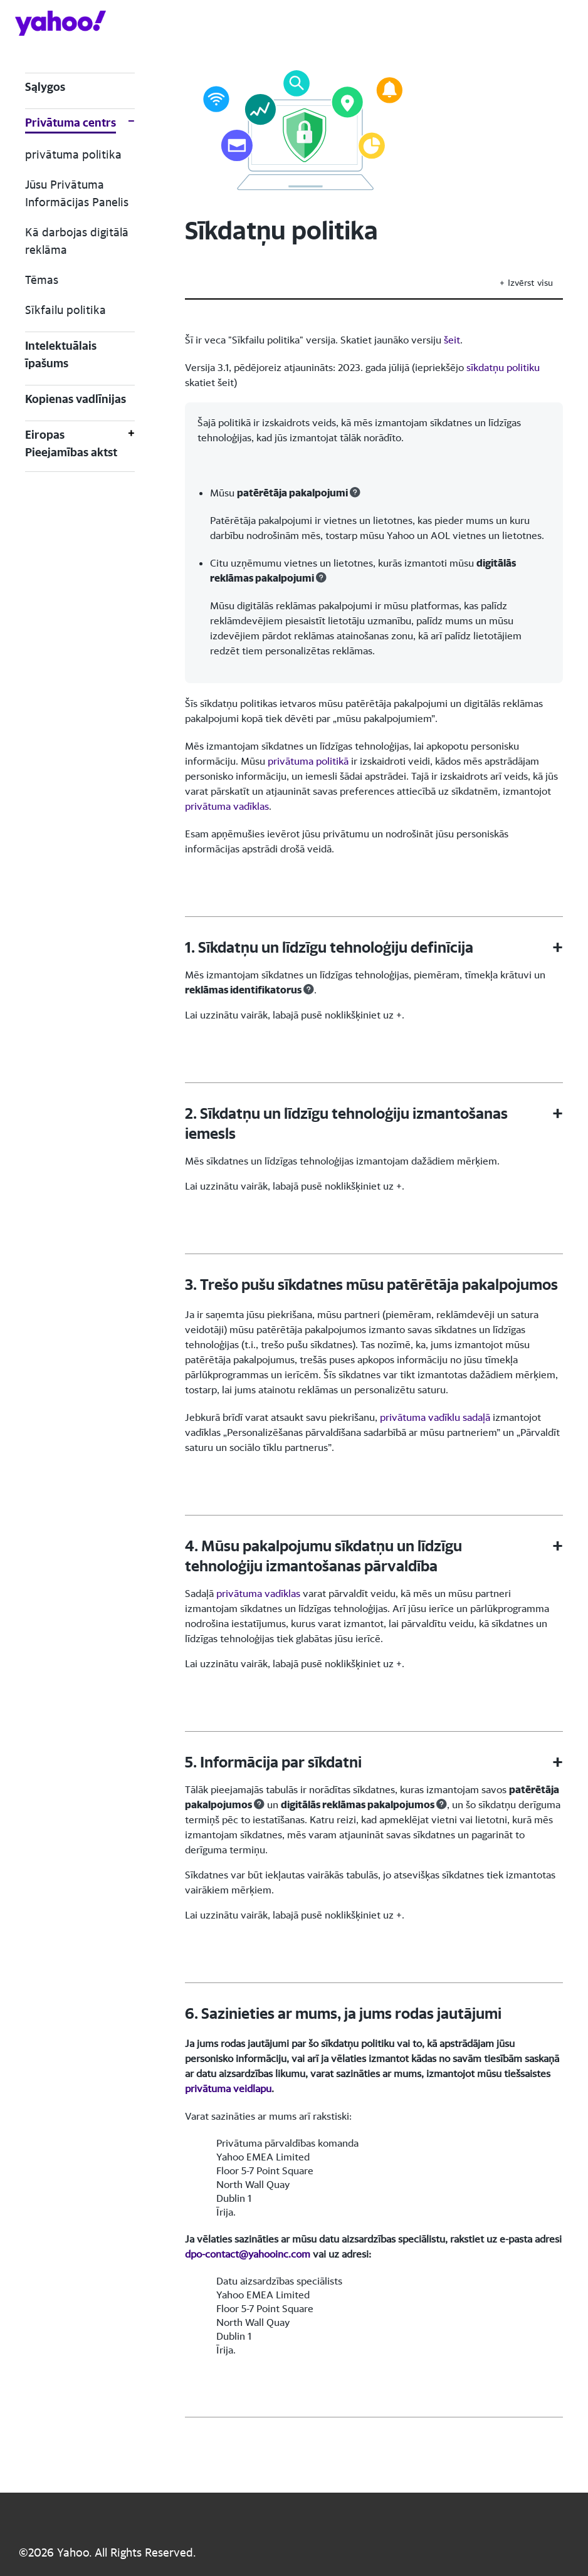 Image resolution: width=588 pixels, height=2576 pixels. What do you see at coordinates (357, 1804) in the screenshot?
I see `digitālās reklāmas pakalpojumos [button]` at bounding box center [357, 1804].